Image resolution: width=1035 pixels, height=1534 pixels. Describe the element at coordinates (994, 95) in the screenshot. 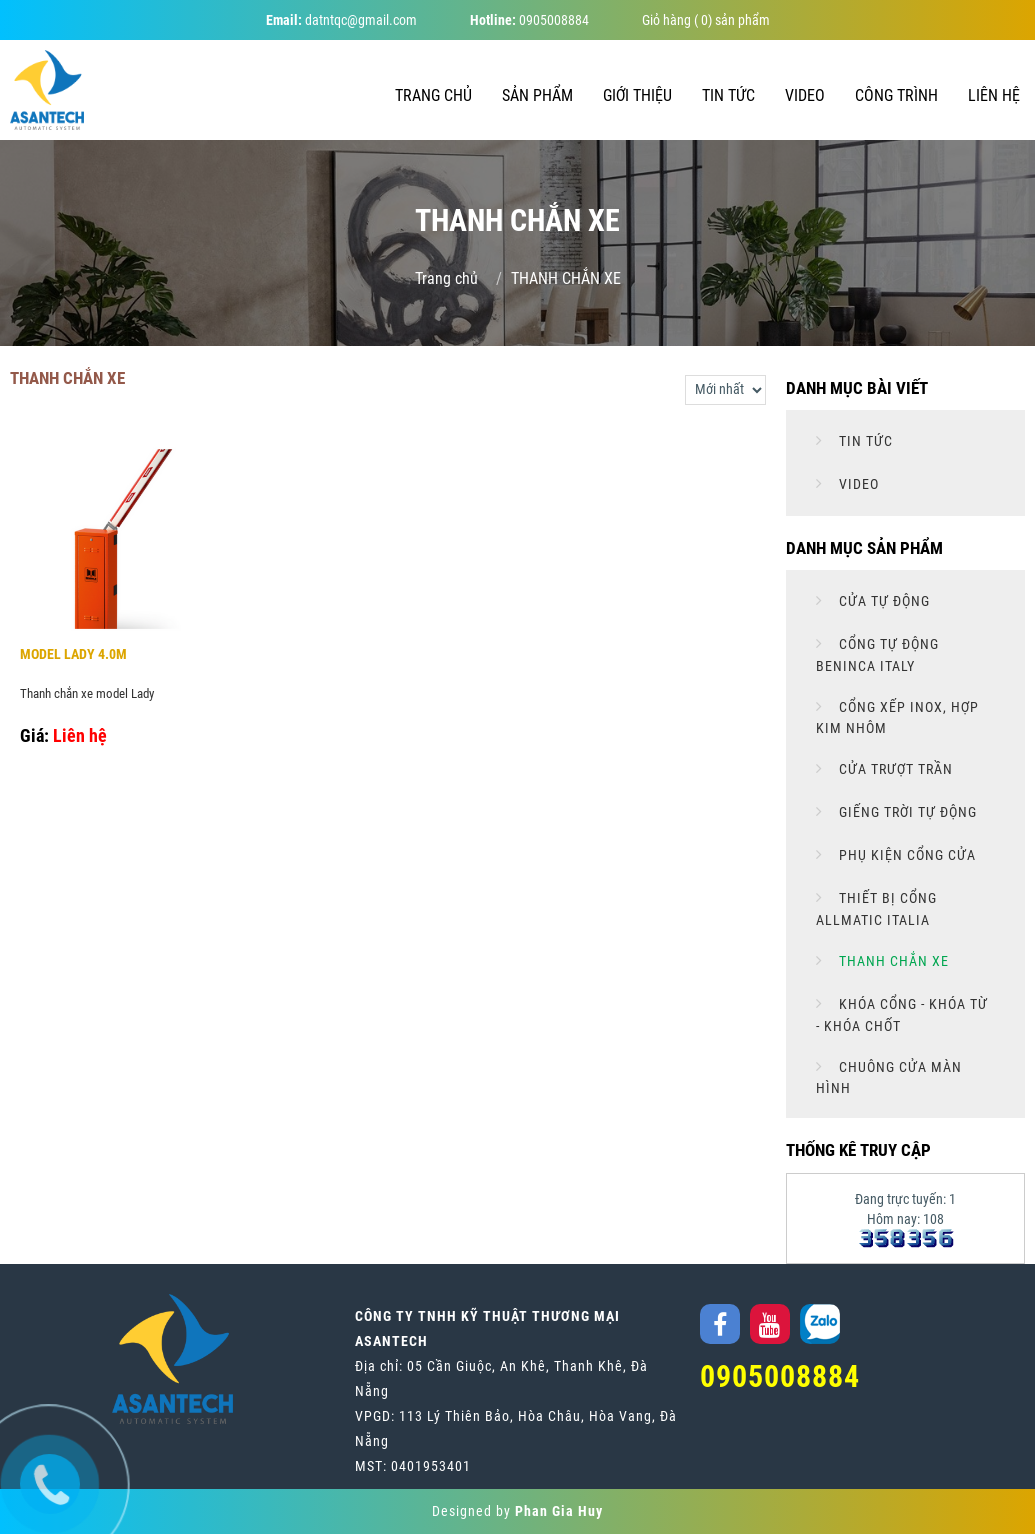

I see `Liên hệ` at that location.